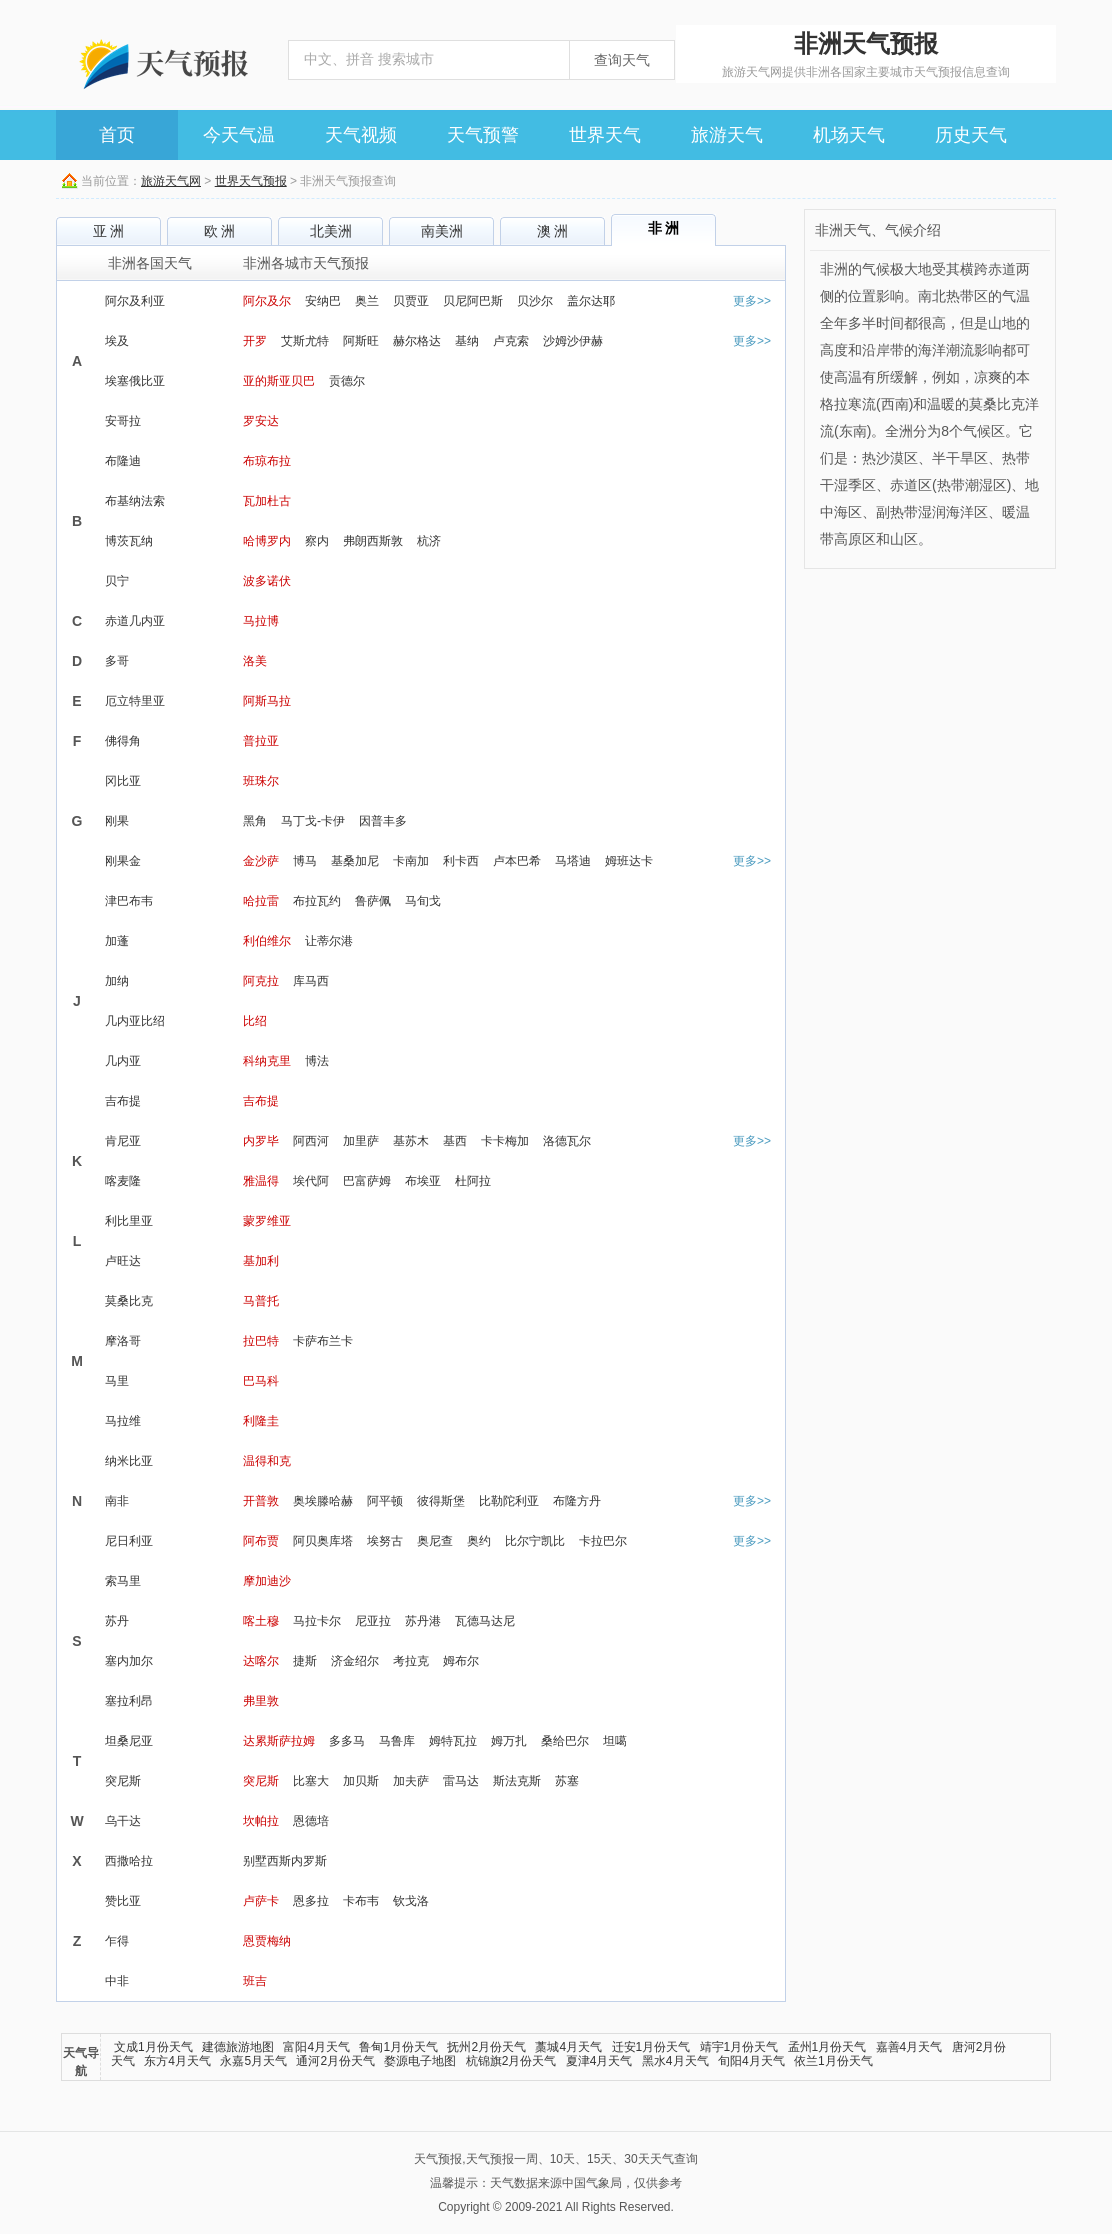  What do you see at coordinates (267, 581) in the screenshot?
I see `波多诺伏` at bounding box center [267, 581].